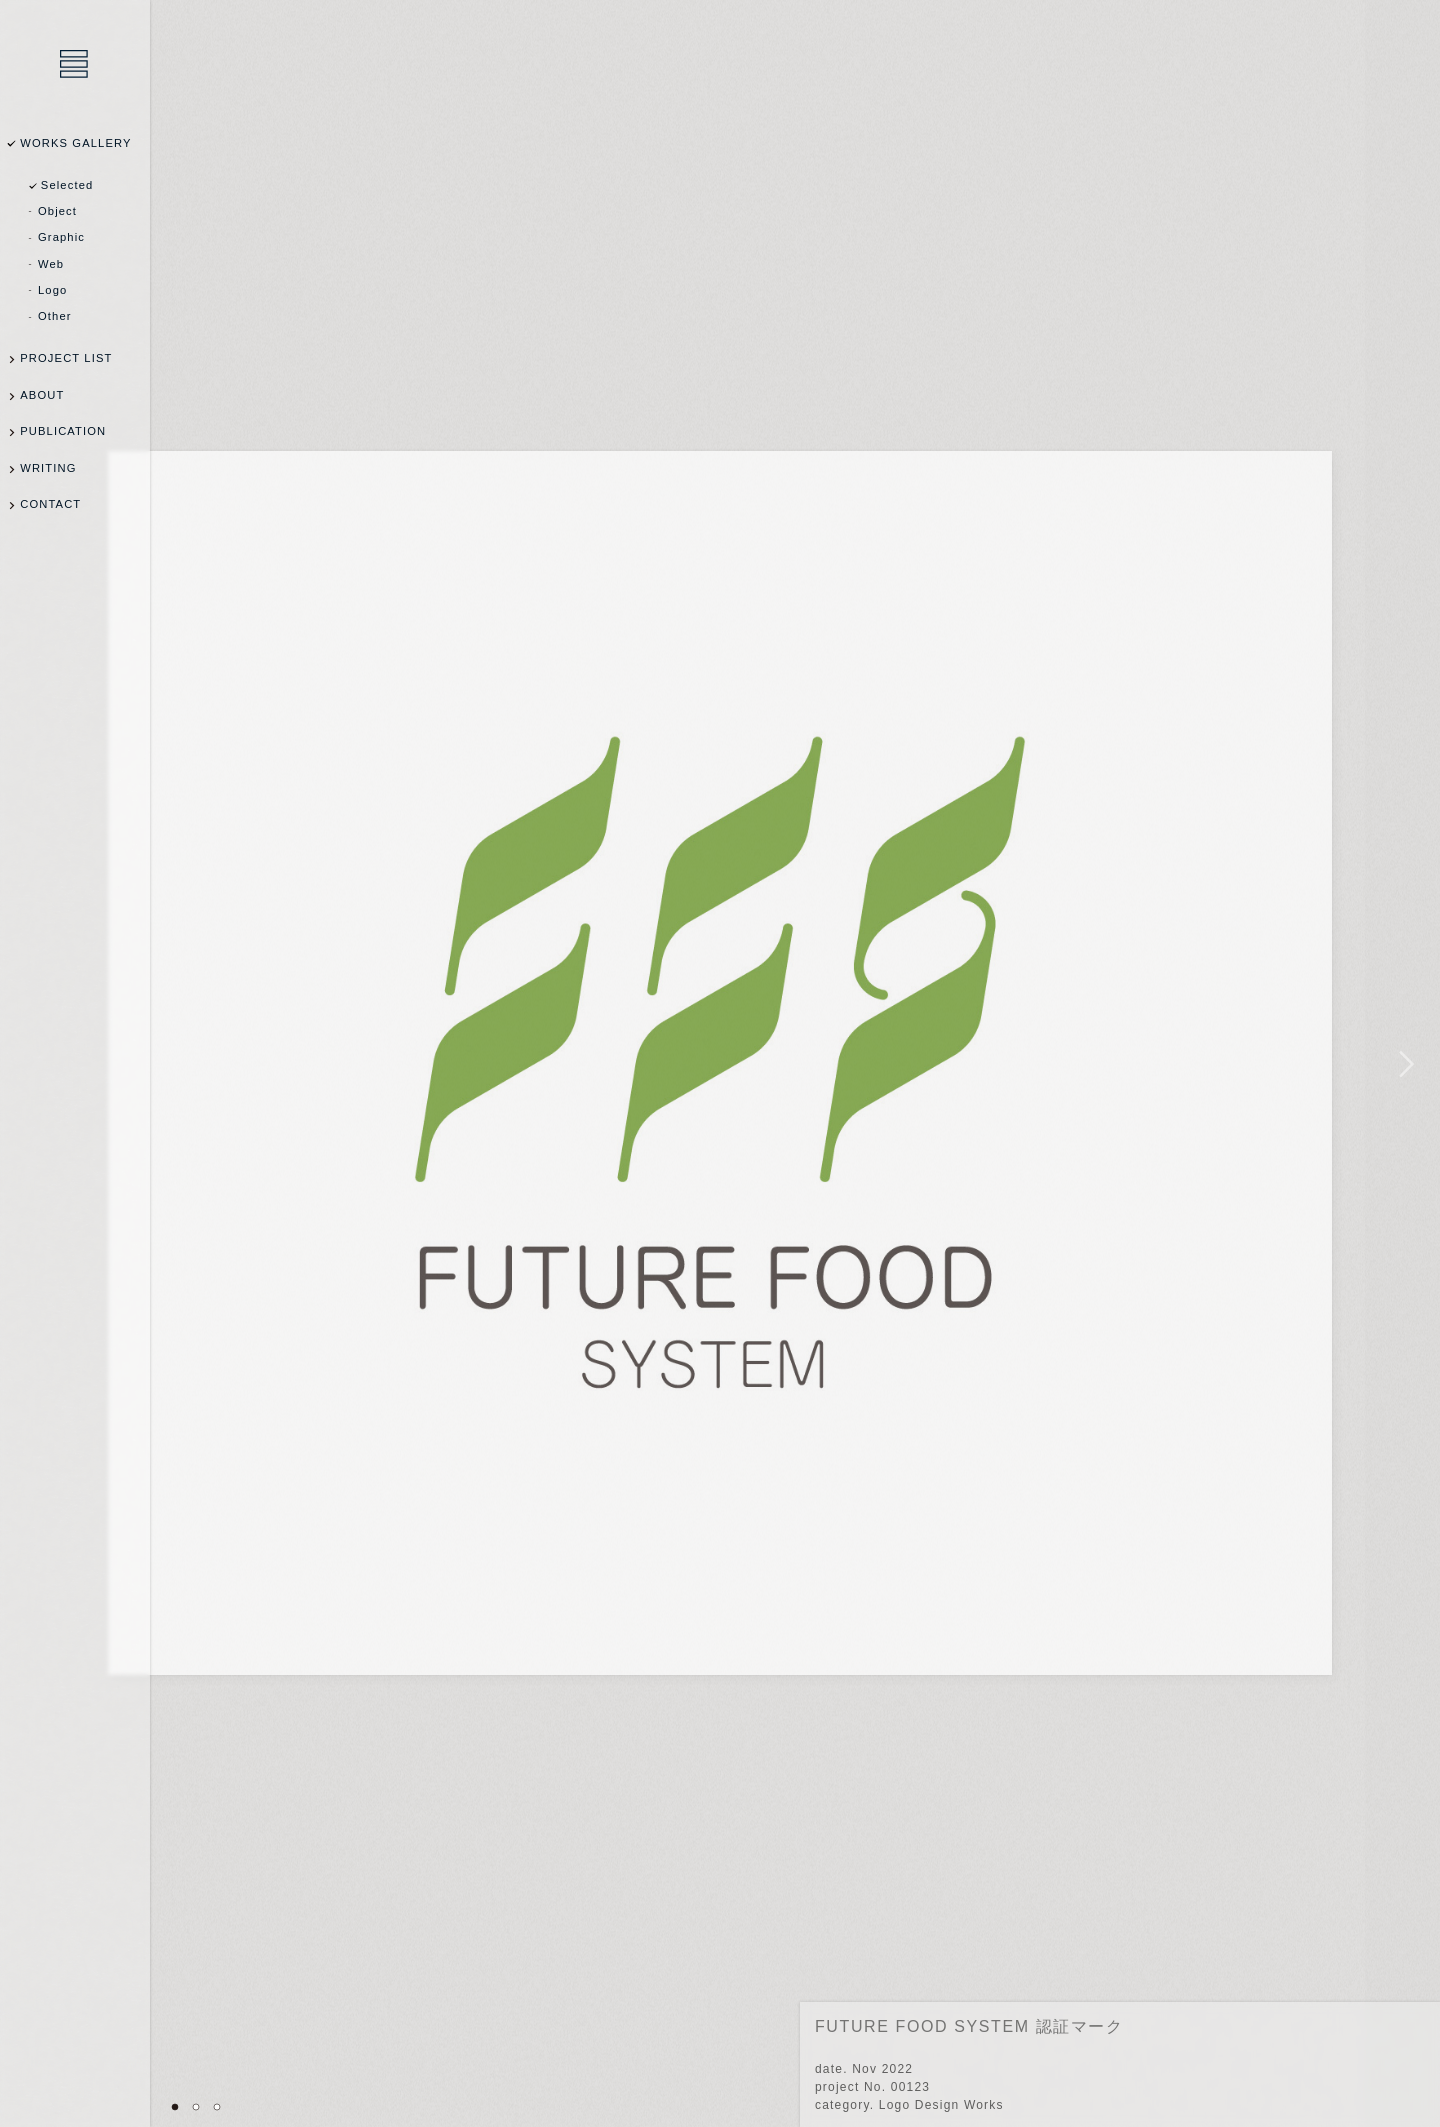 This screenshot has width=1440, height=2127. Describe the element at coordinates (67, 185) in the screenshot. I see `Selected` at that location.